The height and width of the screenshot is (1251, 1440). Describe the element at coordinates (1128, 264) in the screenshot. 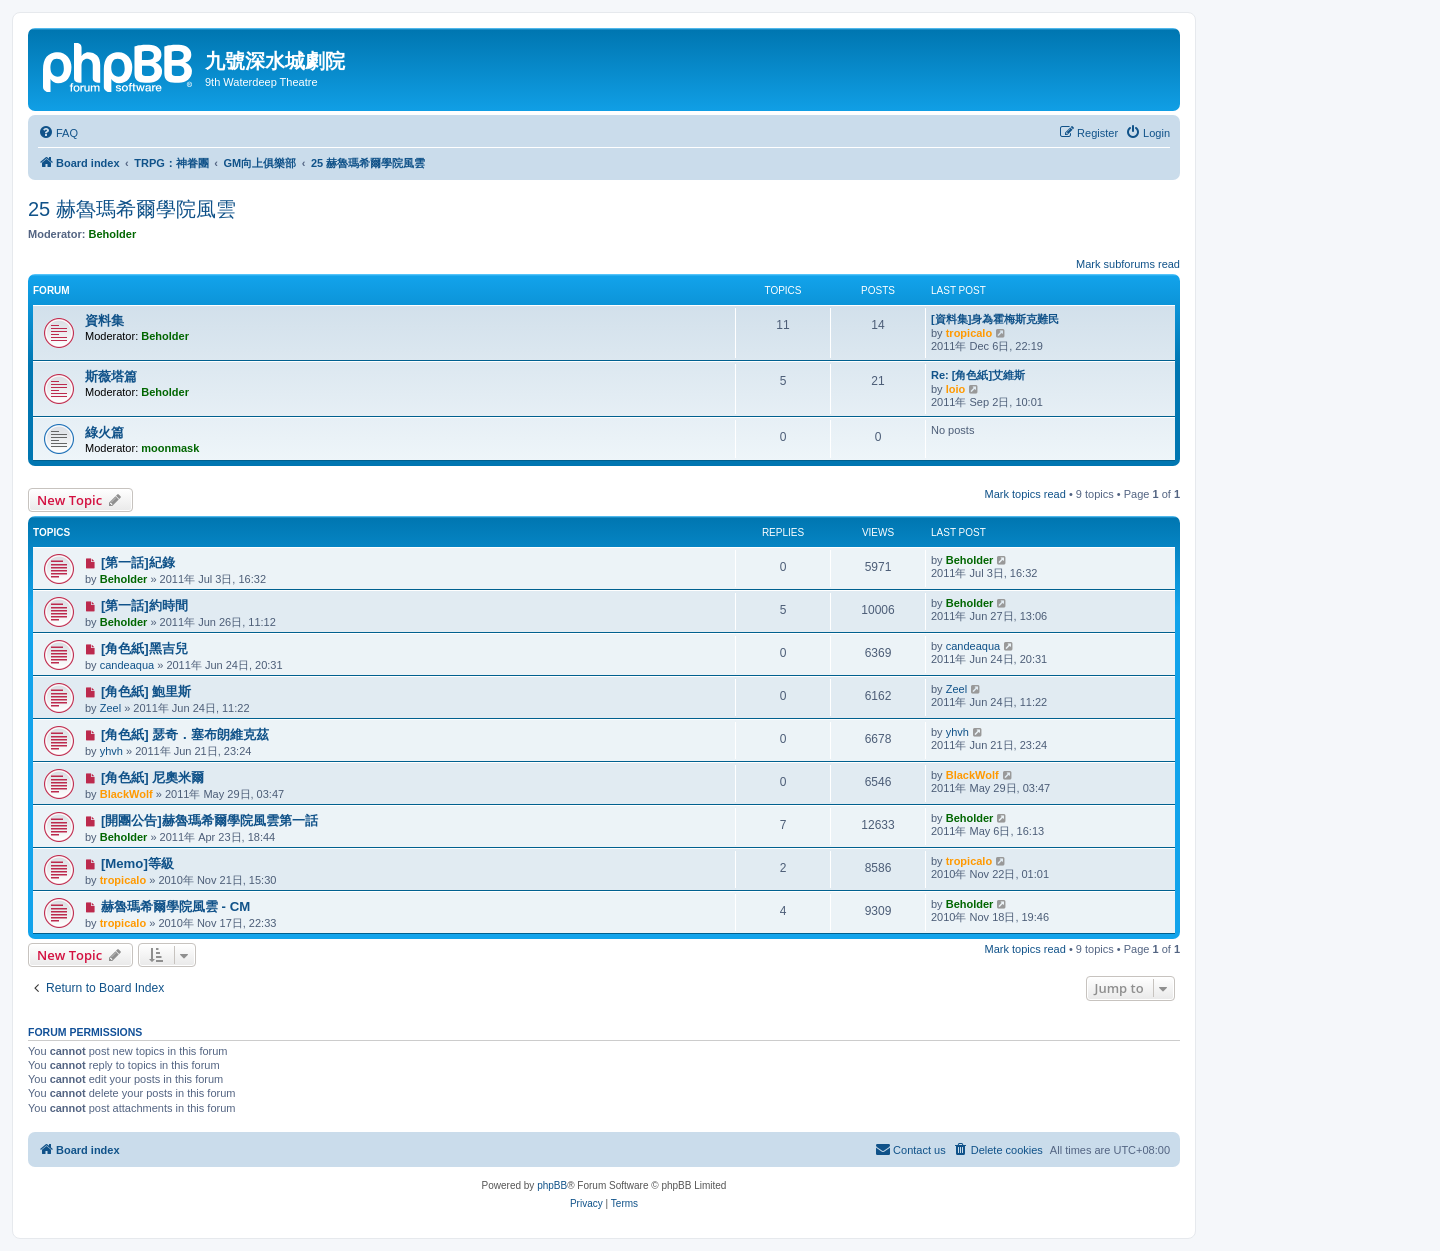

I see `Mark subforums read` at that location.